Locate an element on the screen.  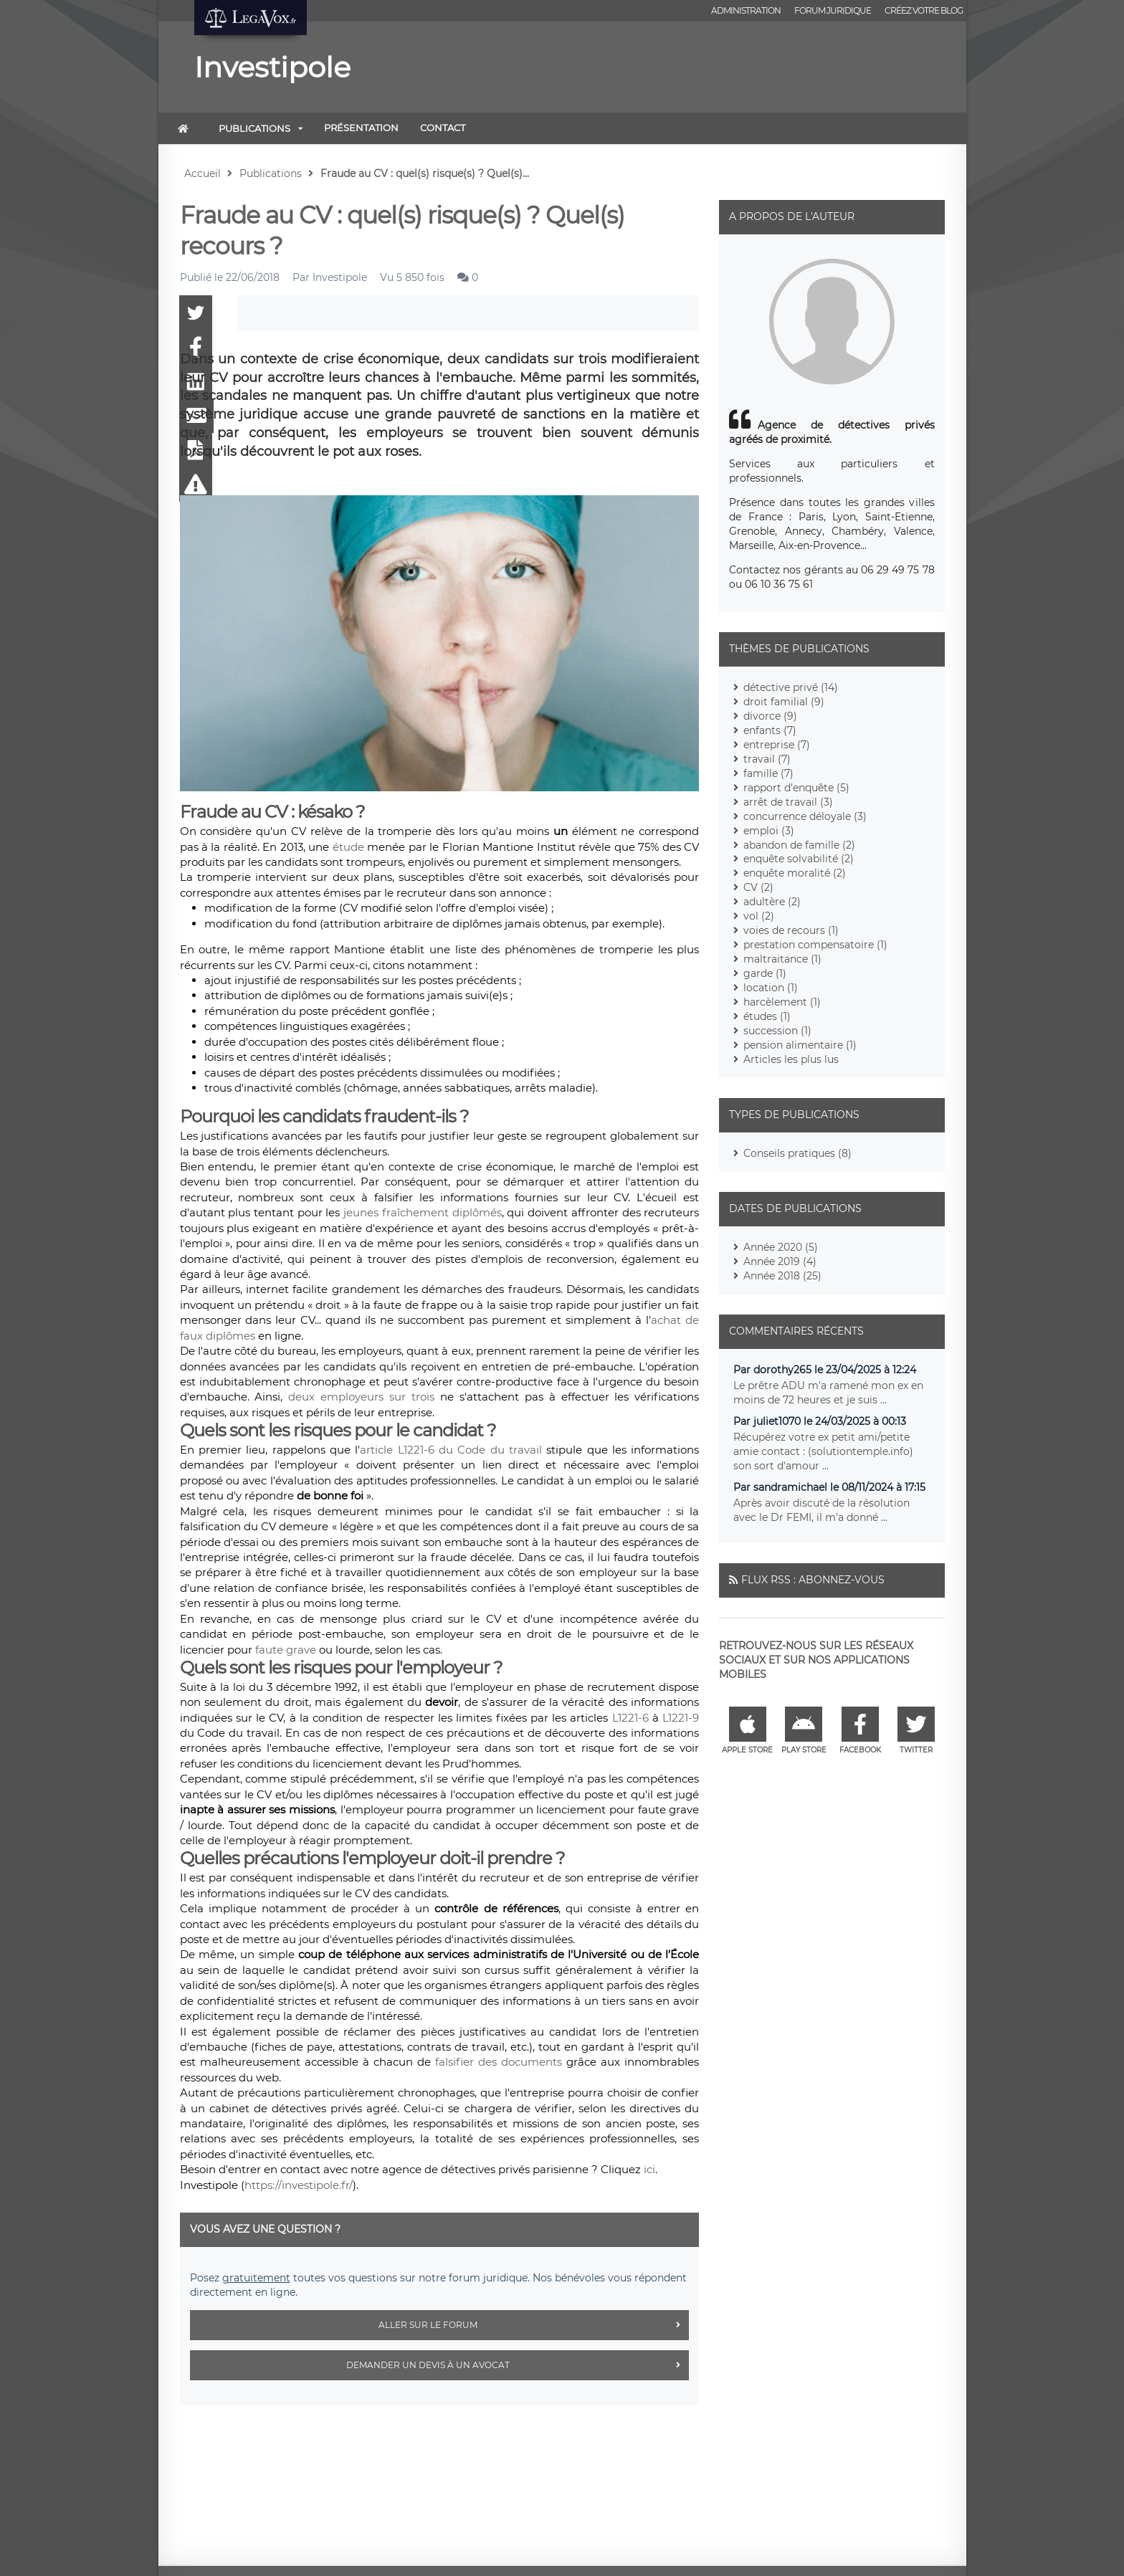
maltraitance (1) is located at coordinates (782, 959).